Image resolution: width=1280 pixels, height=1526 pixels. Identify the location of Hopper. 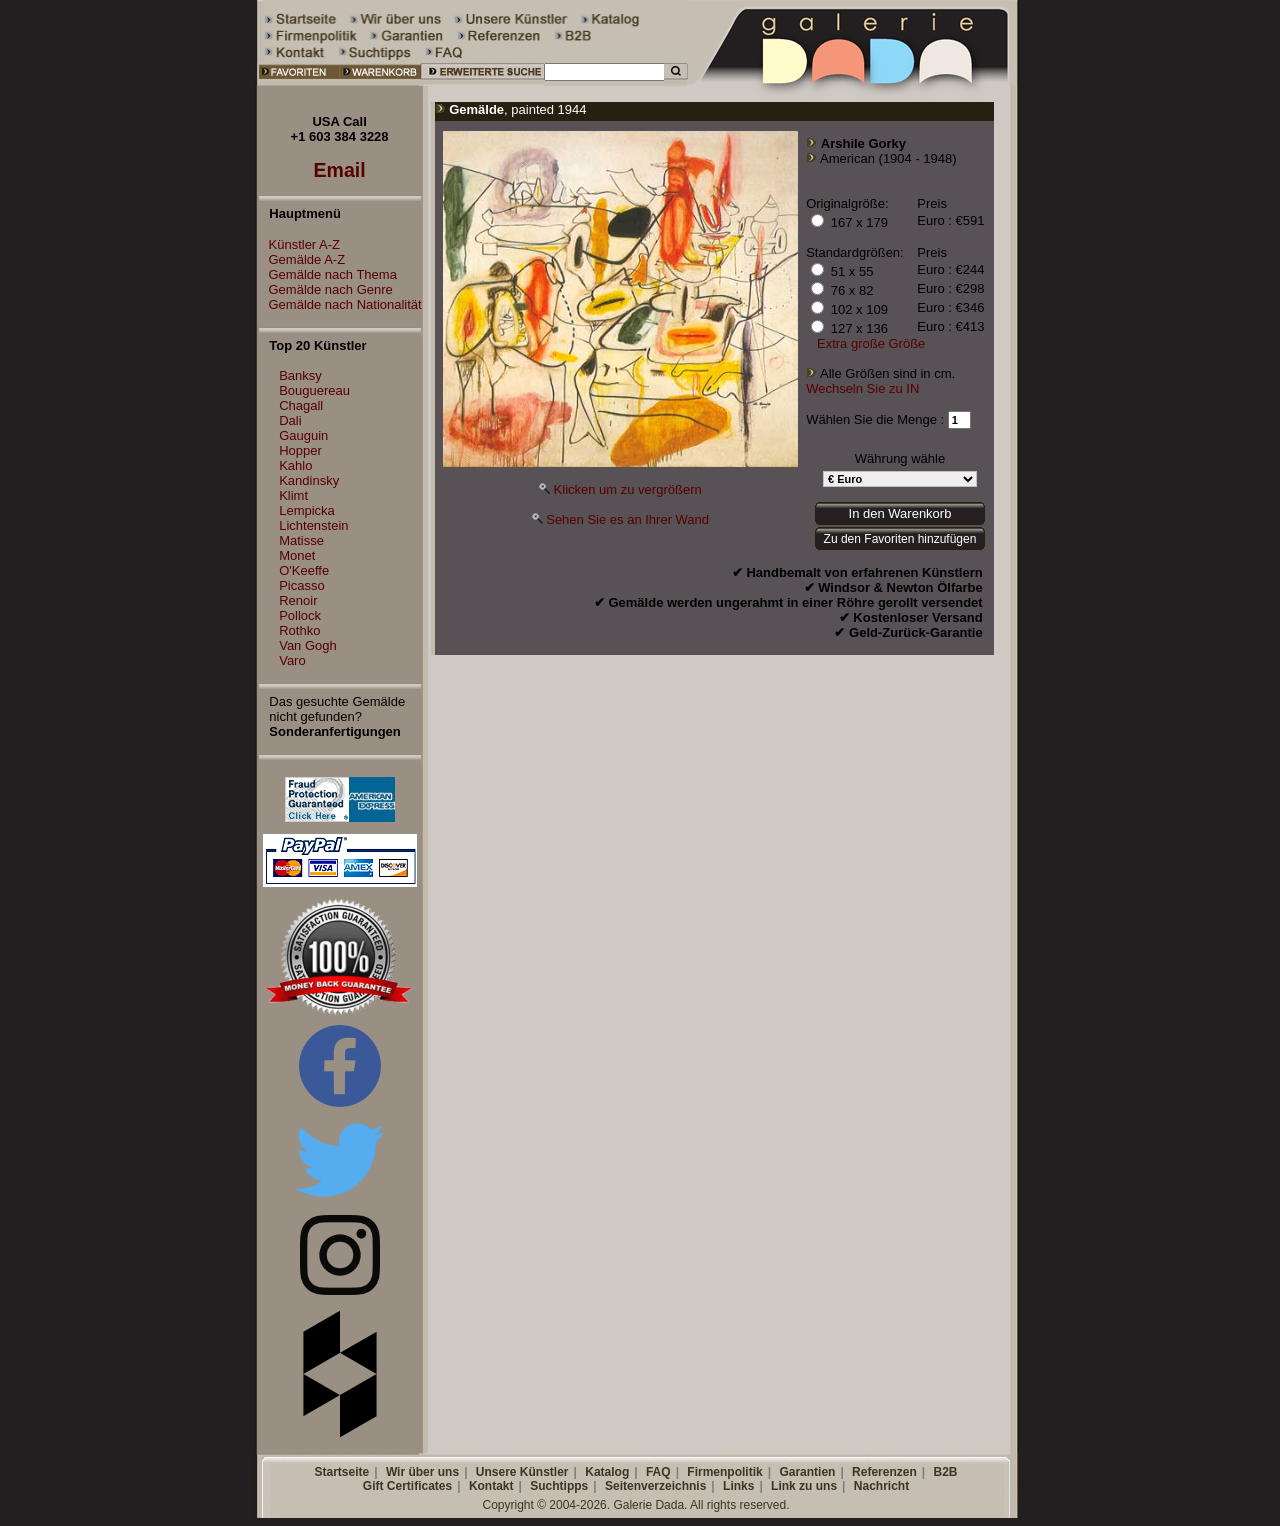
(300, 450).